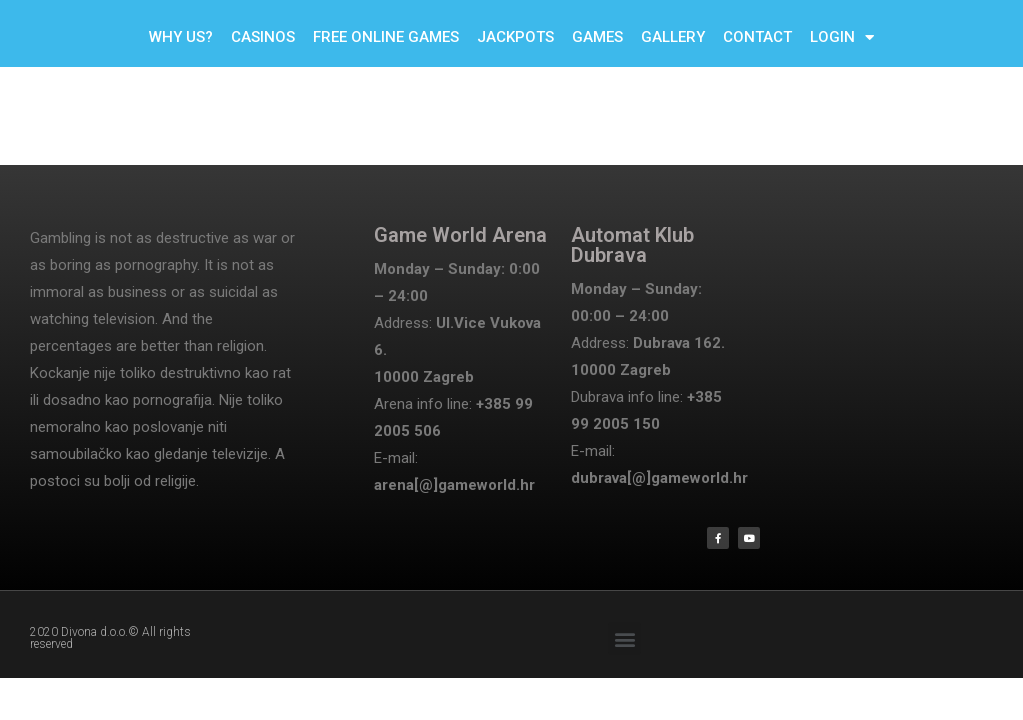 The image size is (1023, 720). Describe the element at coordinates (757, 37) in the screenshot. I see `CONTACT` at that location.